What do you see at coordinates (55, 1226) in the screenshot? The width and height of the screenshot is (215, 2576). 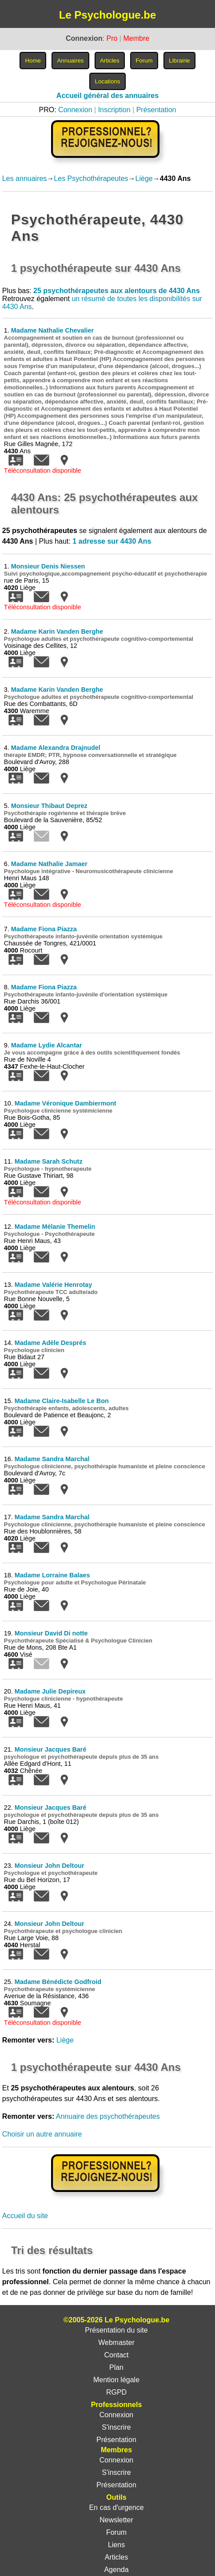 I see `Madame Mélanie Themelin` at bounding box center [55, 1226].